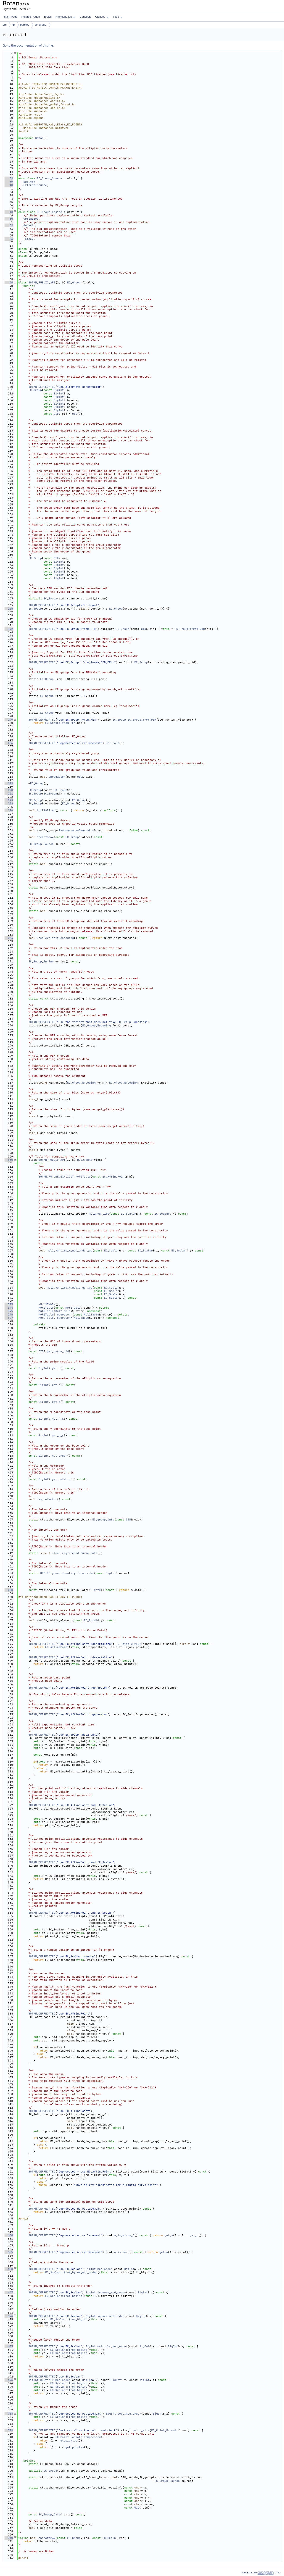 This screenshot has width=284, height=2576. I want to click on operator=, so click(64, 1314).